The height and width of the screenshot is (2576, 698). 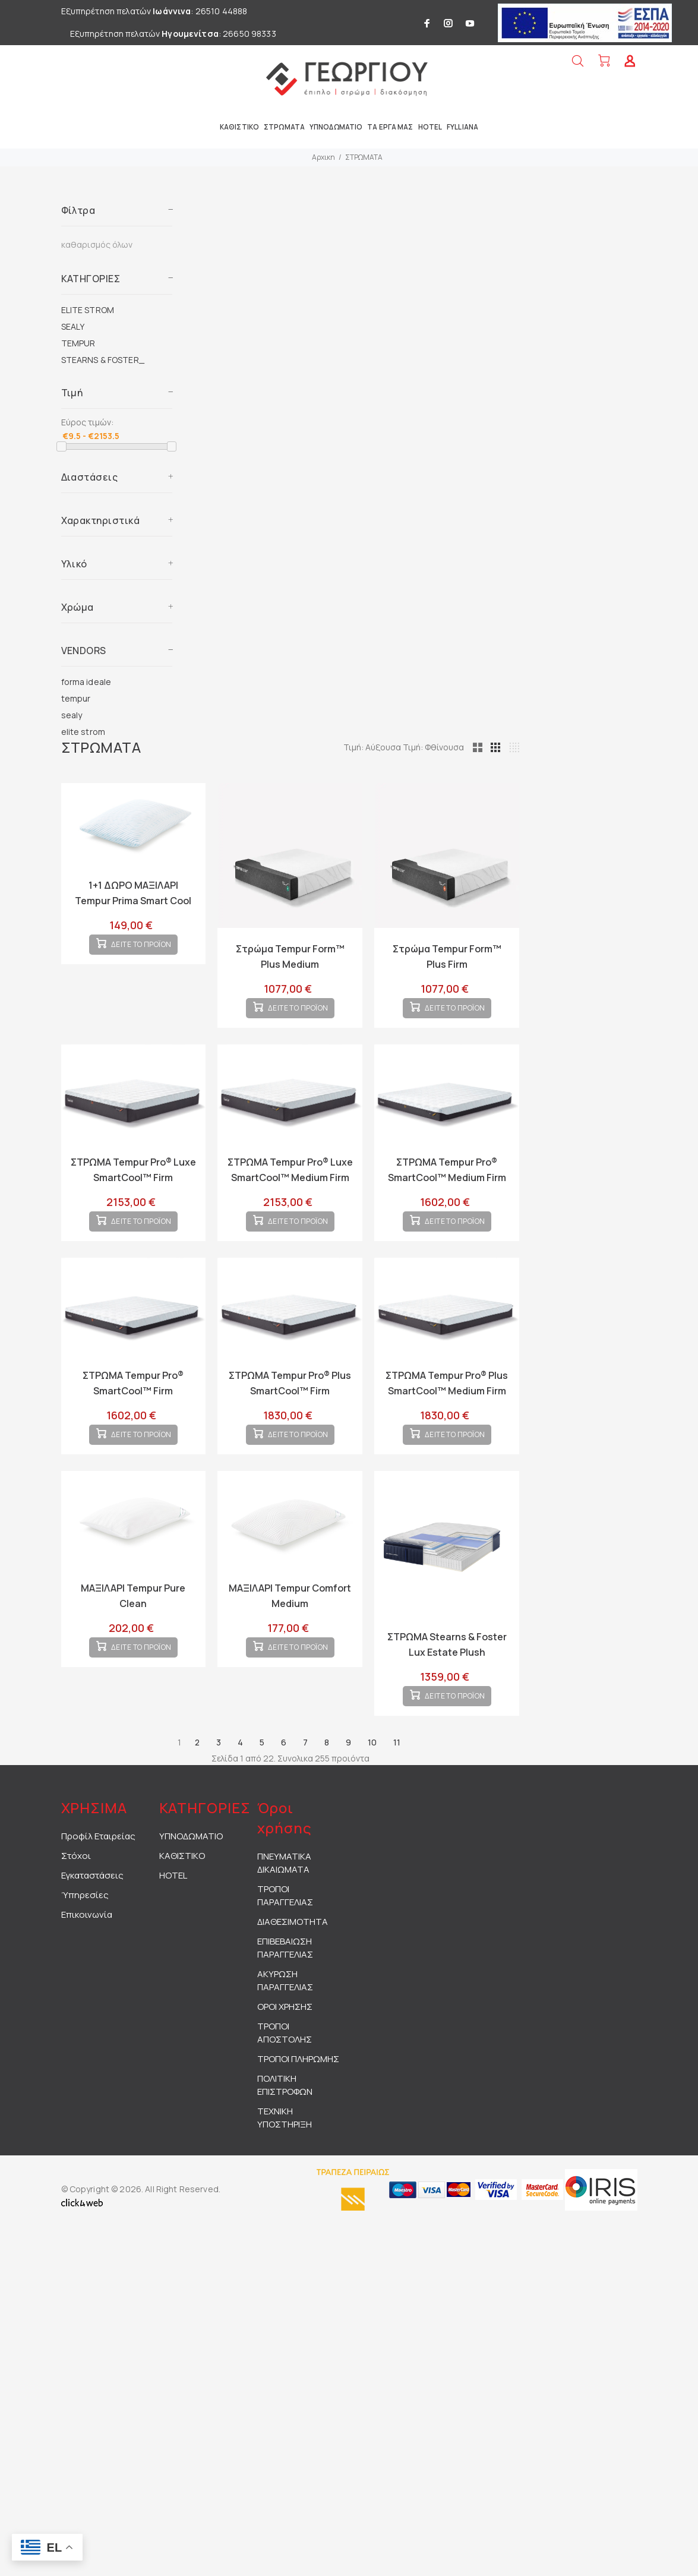 What do you see at coordinates (292, 1959) in the screenshot?
I see `ΔΙΑΘΕΣΙΜΟΤΗΤΑ` at bounding box center [292, 1959].